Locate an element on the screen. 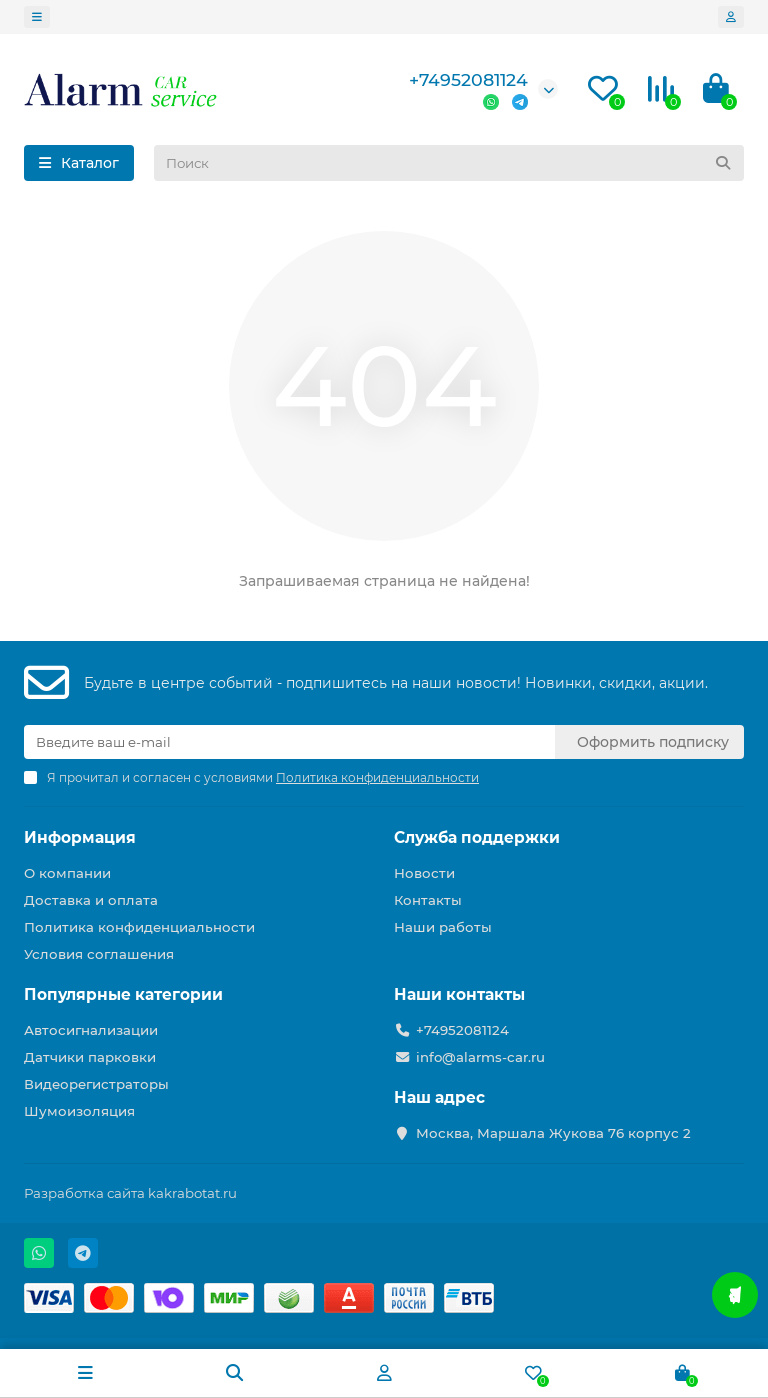 This screenshot has width=768, height=1398. kakrabotat.ru is located at coordinates (192, 1193).